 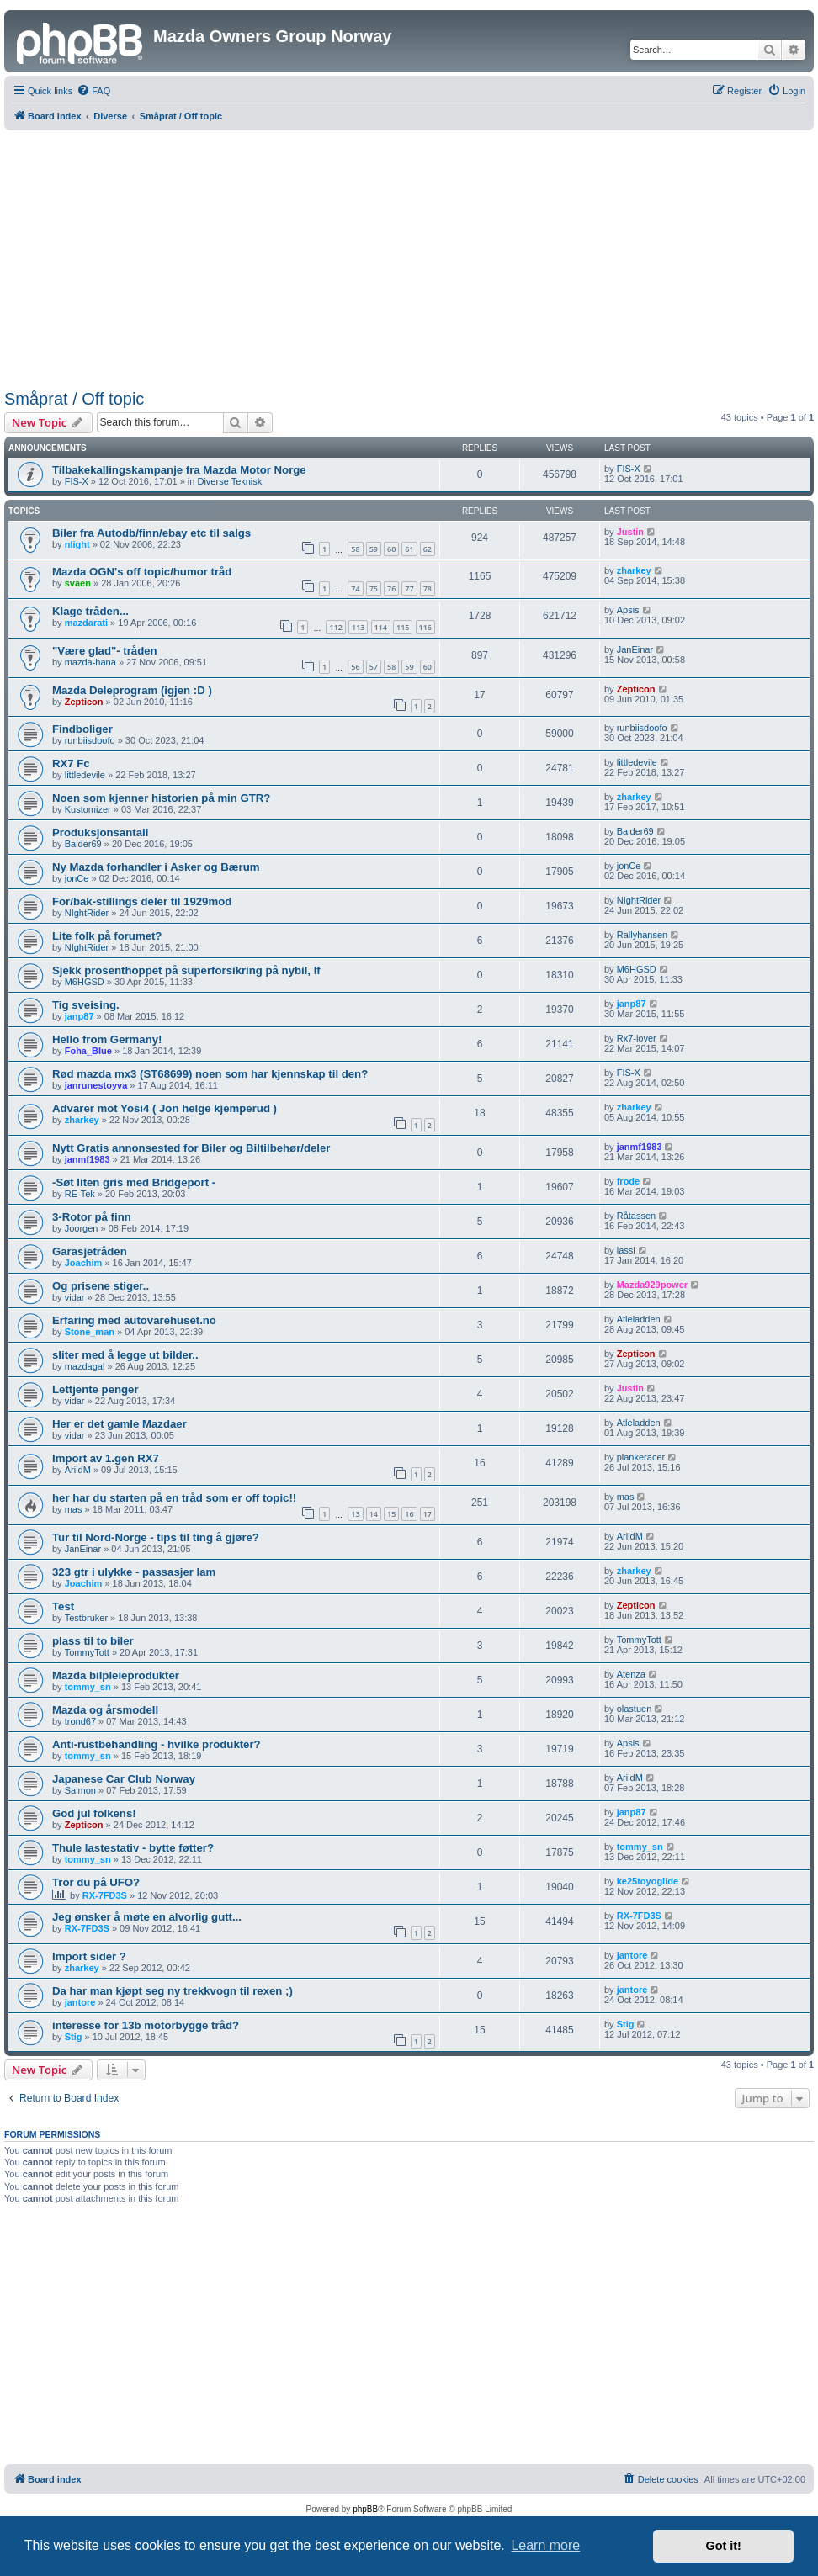 What do you see at coordinates (652, 1285) in the screenshot?
I see `Mazda929power` at bounding box center [652, 1285].